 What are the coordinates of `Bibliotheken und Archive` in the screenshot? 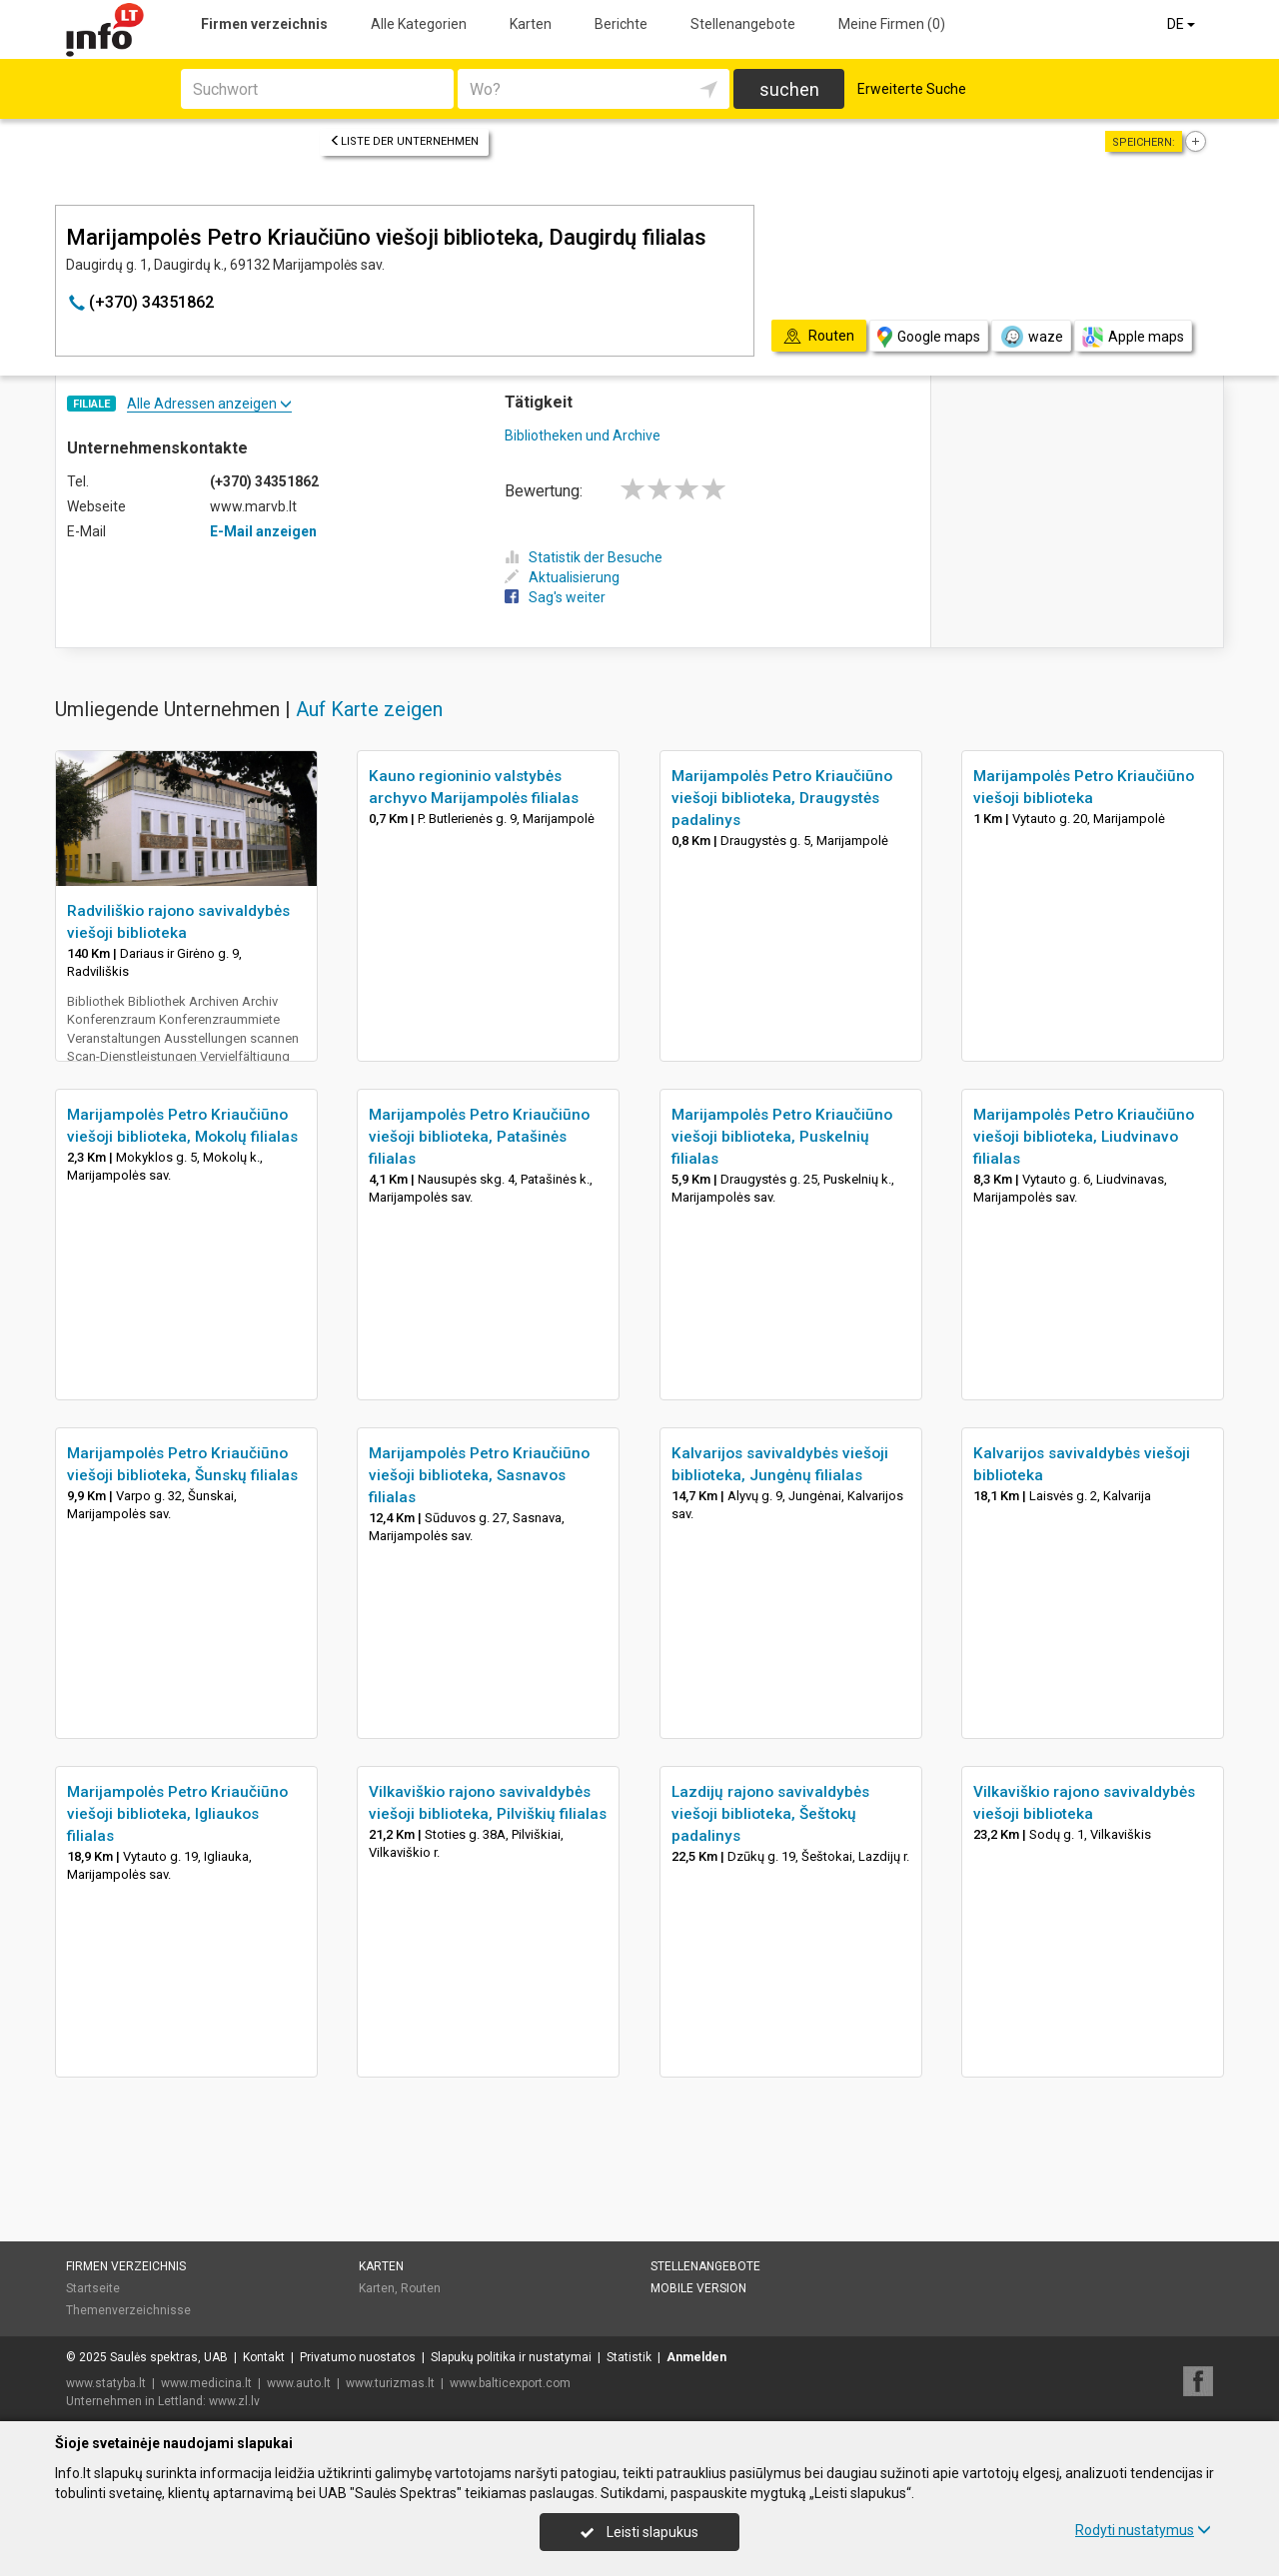 It's located at (582, 435).